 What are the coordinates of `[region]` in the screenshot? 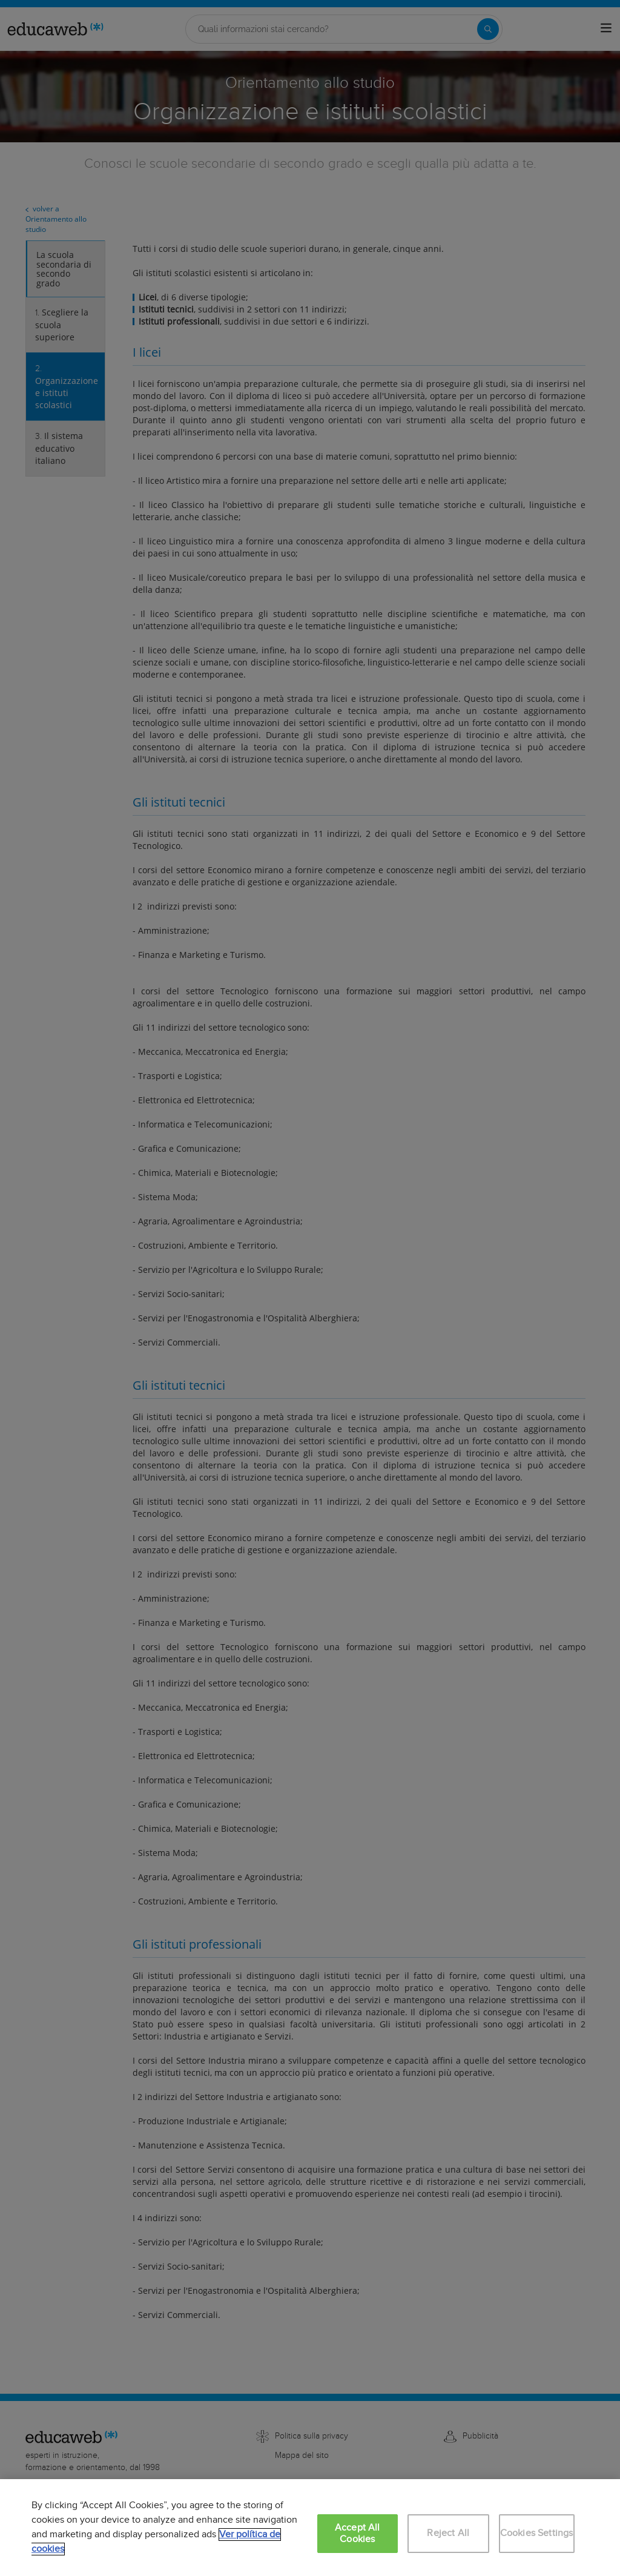 It's located at (310, 2527).